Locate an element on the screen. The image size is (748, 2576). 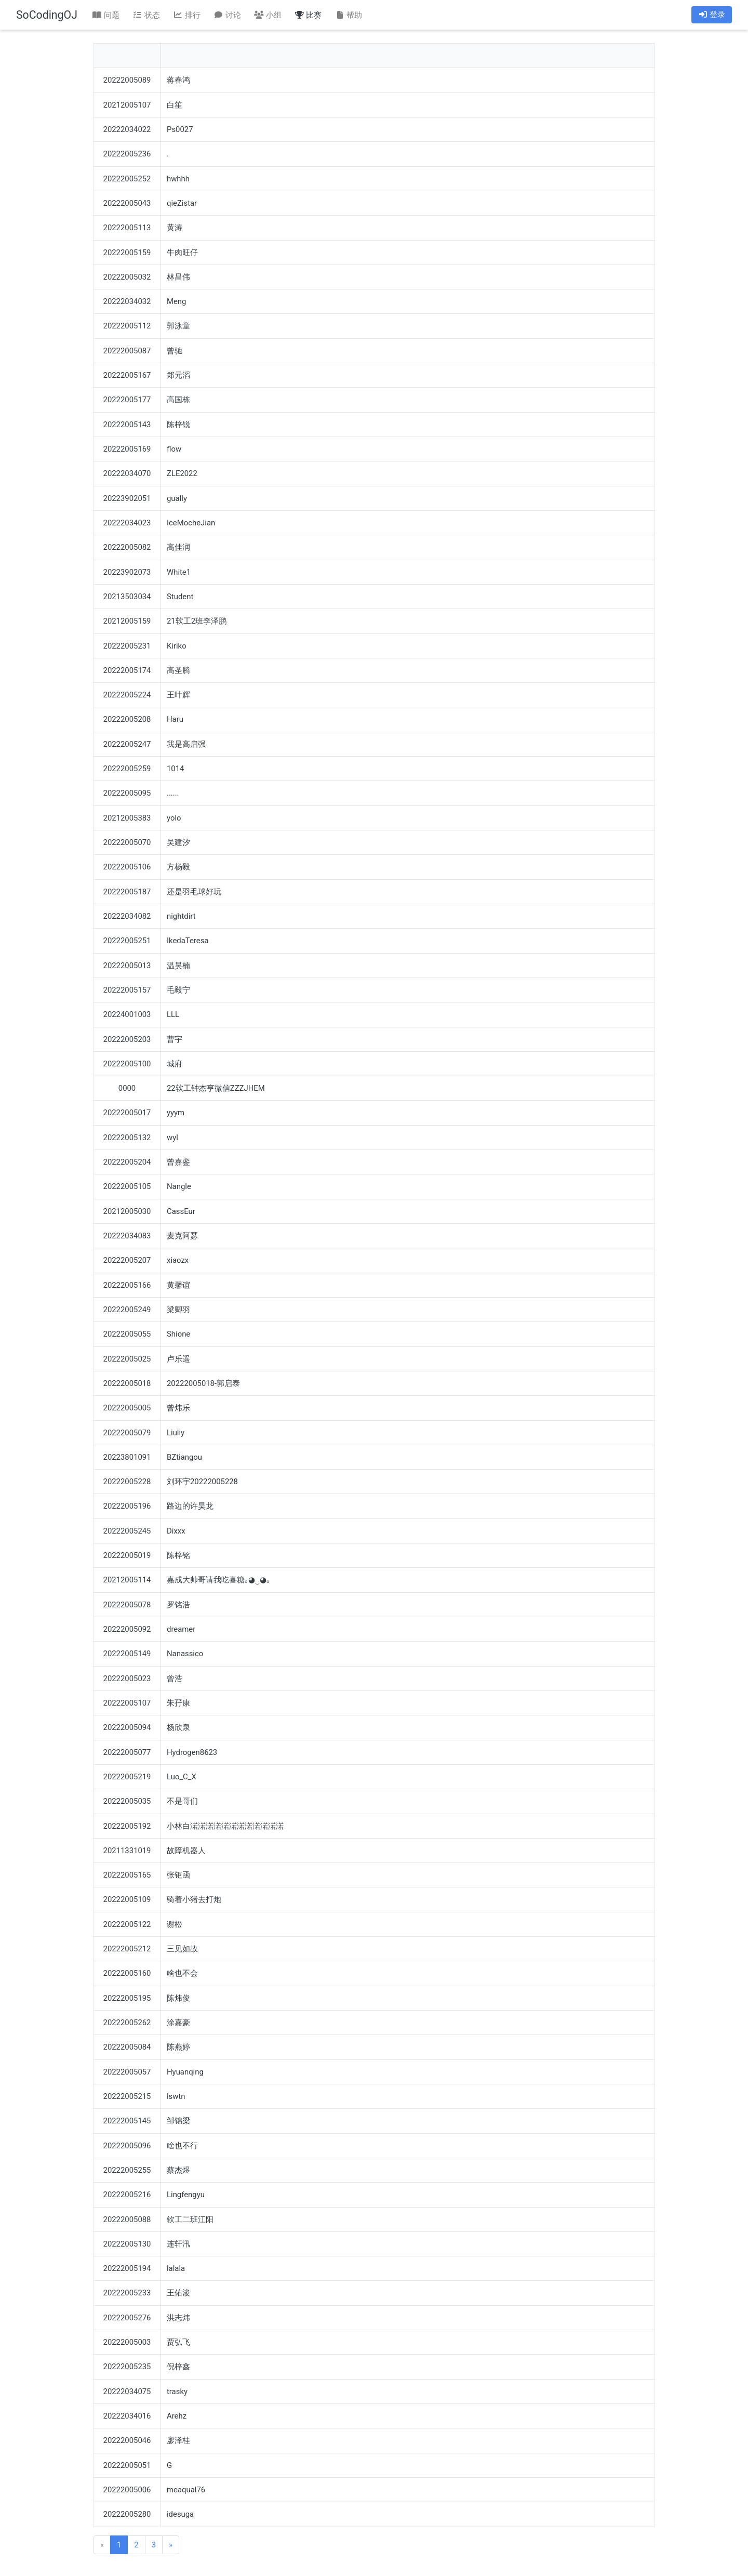
20222034075 is located at coordinates (127, 2391).